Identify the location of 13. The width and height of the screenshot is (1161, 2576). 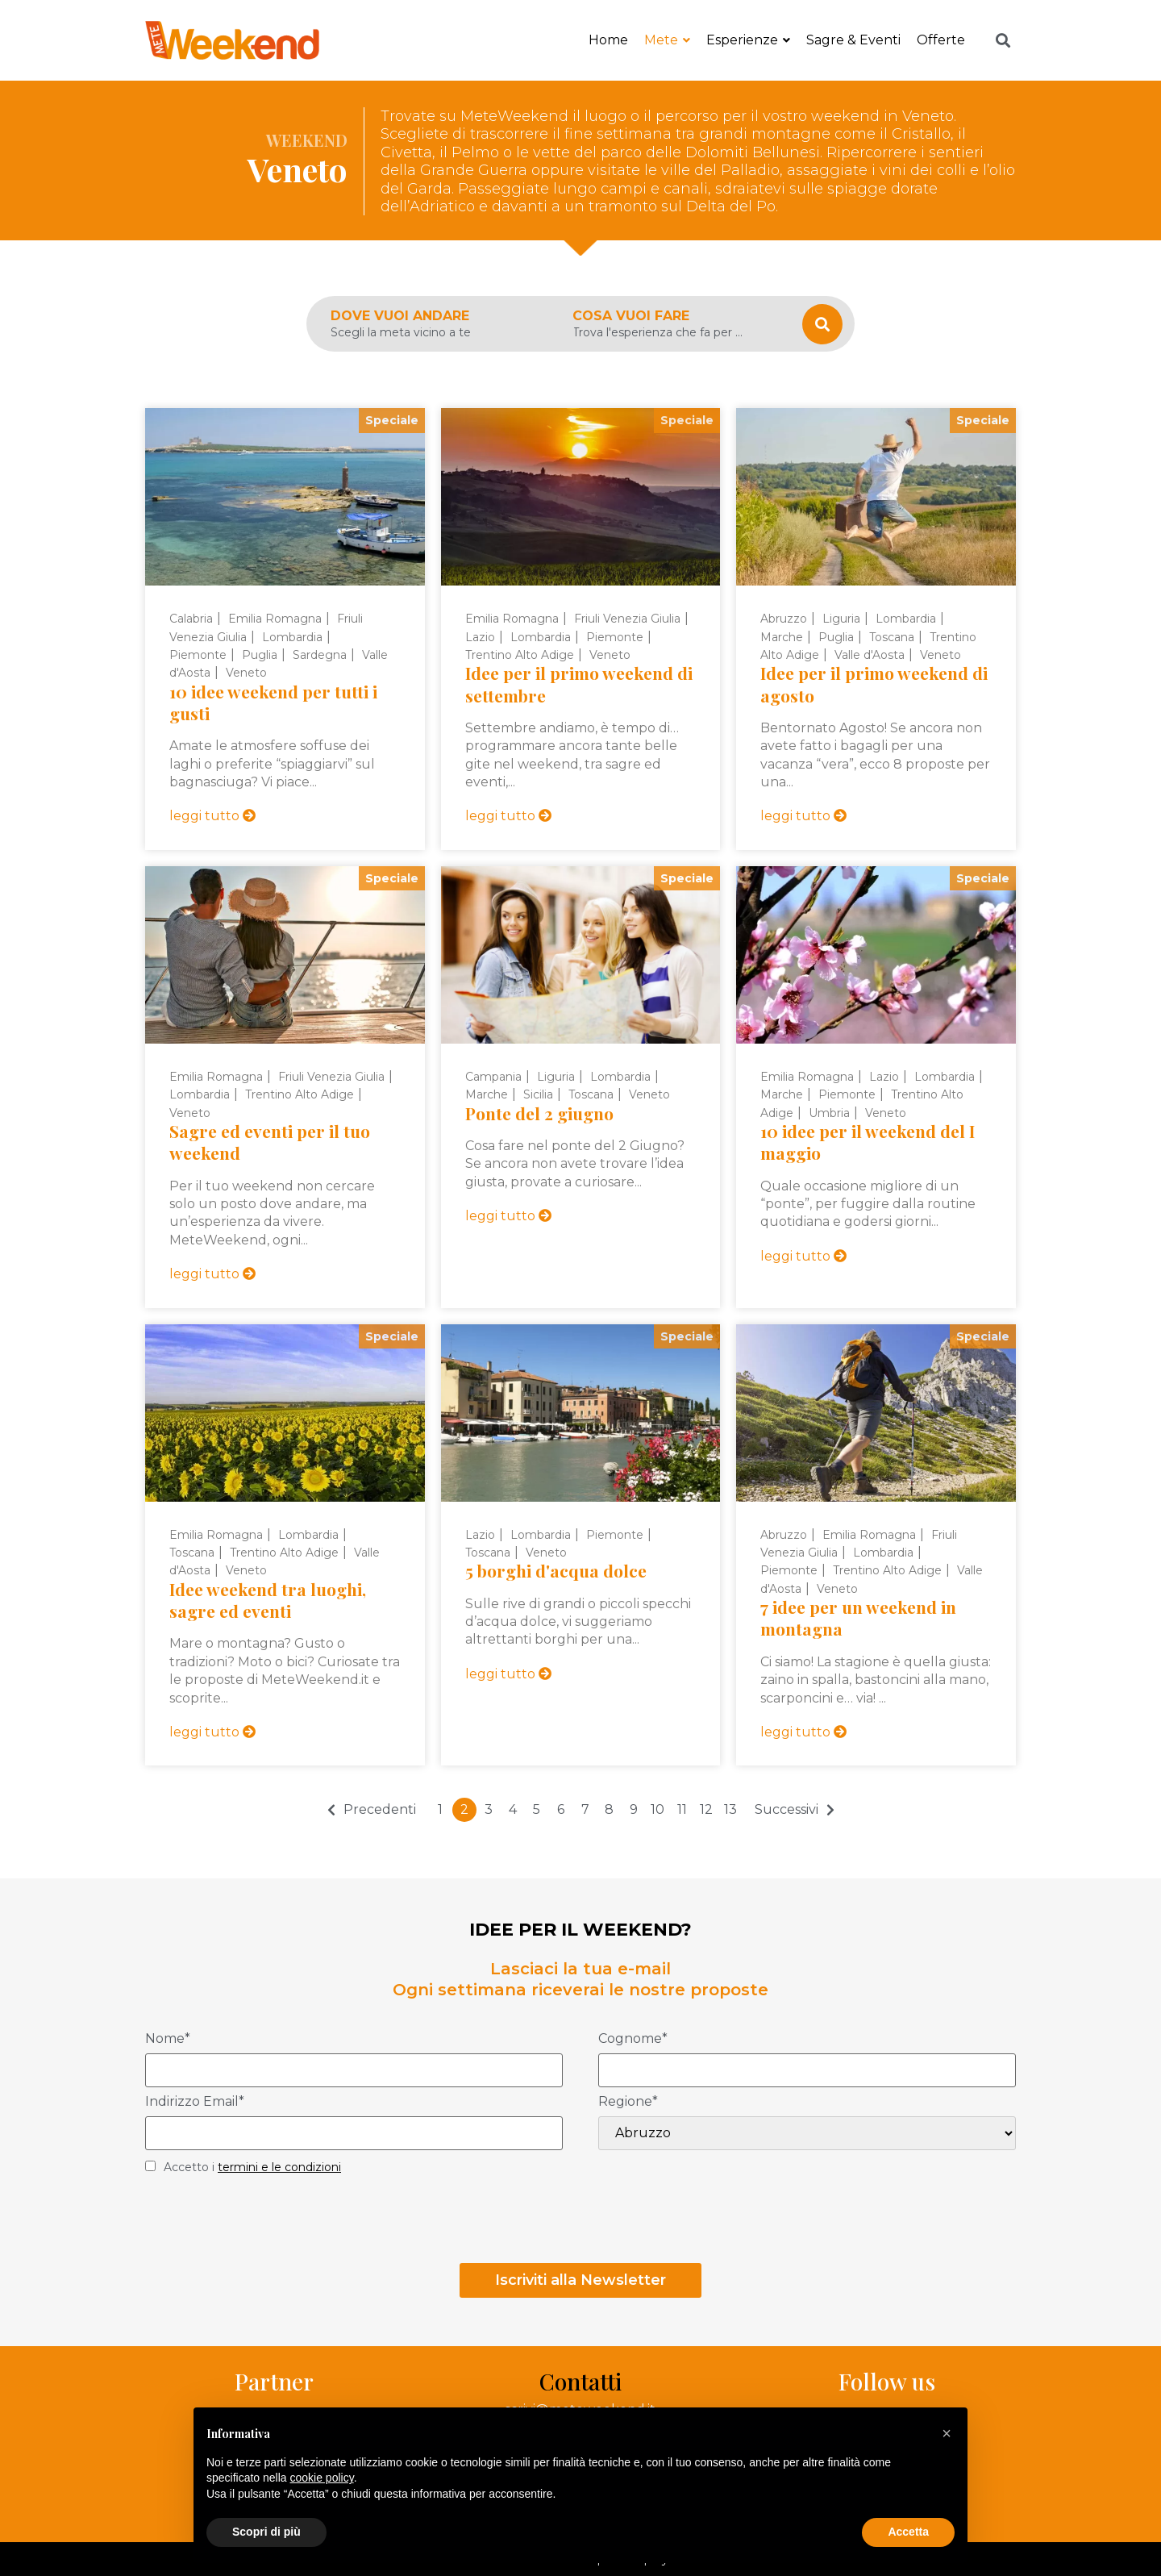
(730, 1809).